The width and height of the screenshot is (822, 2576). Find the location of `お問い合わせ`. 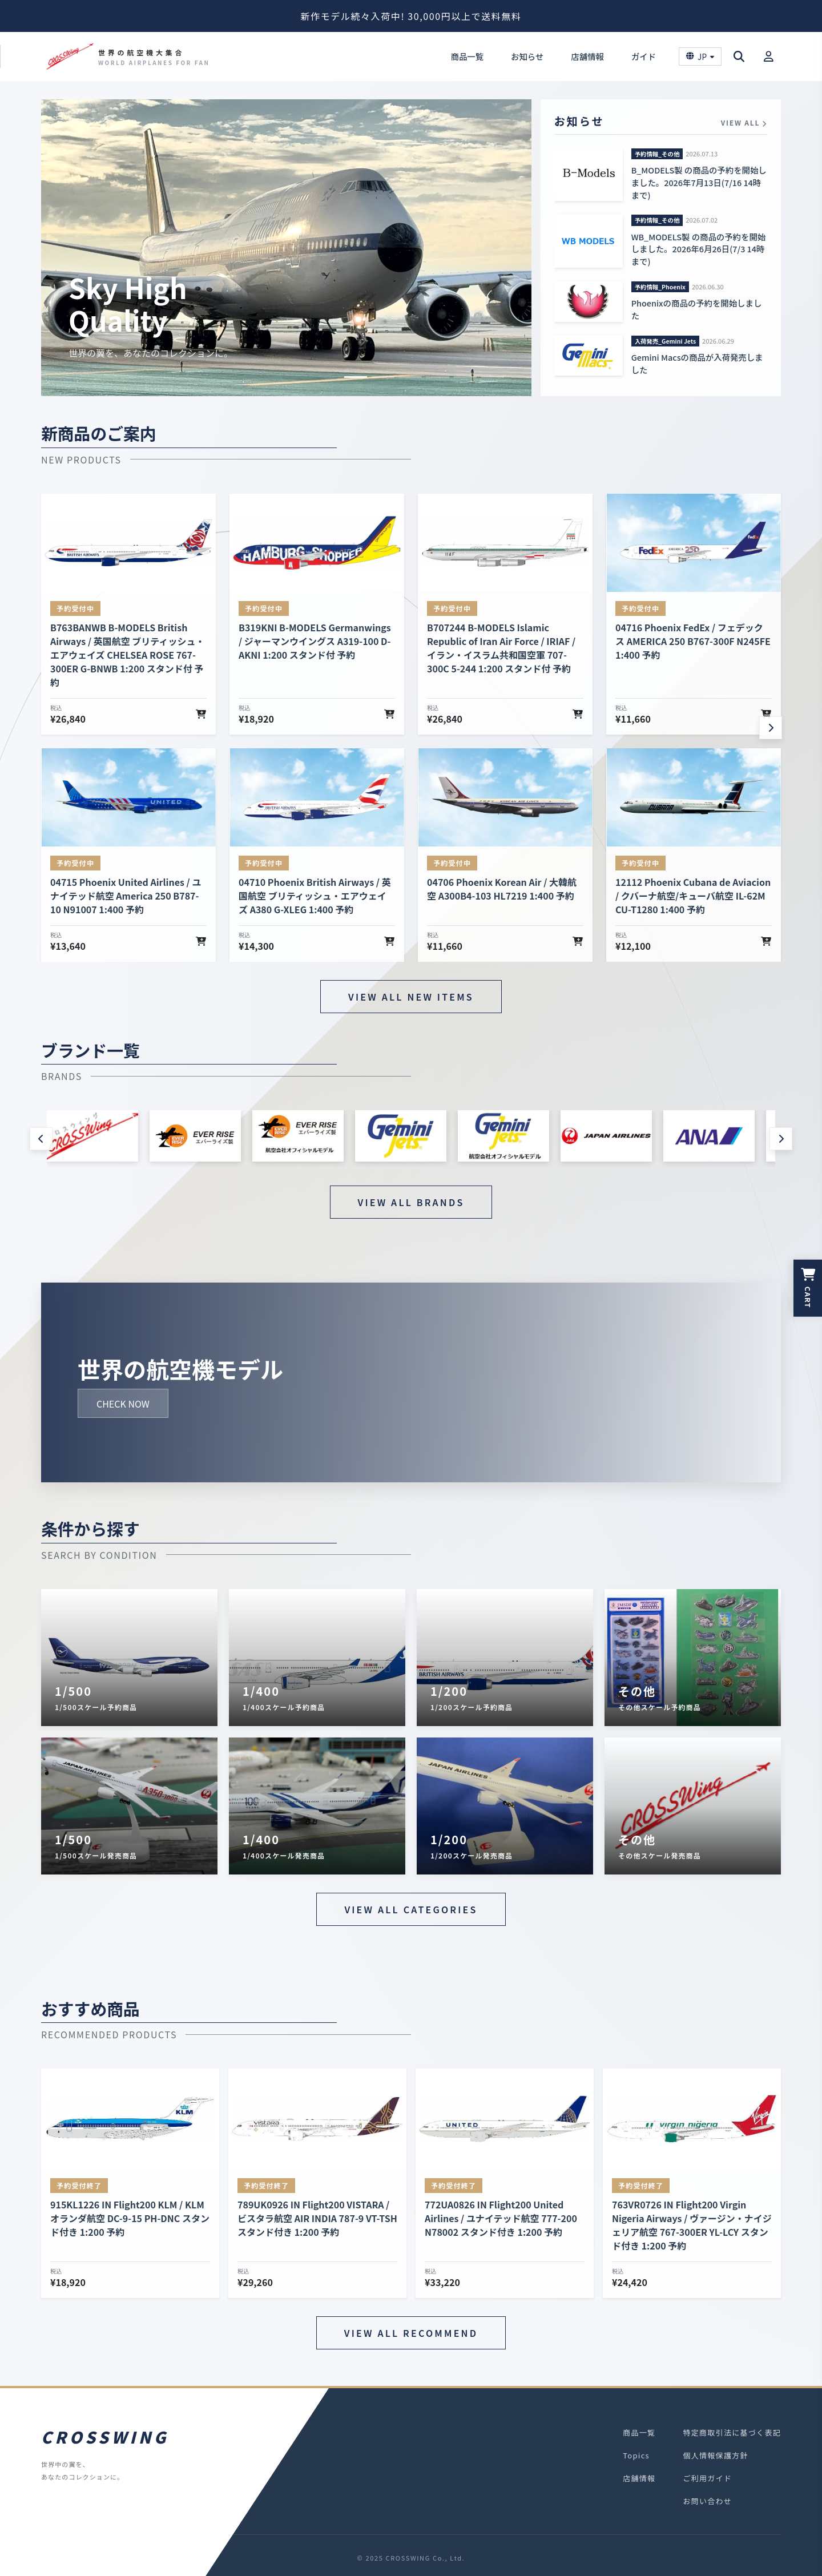

お問い合わせ is located at coordinates (707, 2501).